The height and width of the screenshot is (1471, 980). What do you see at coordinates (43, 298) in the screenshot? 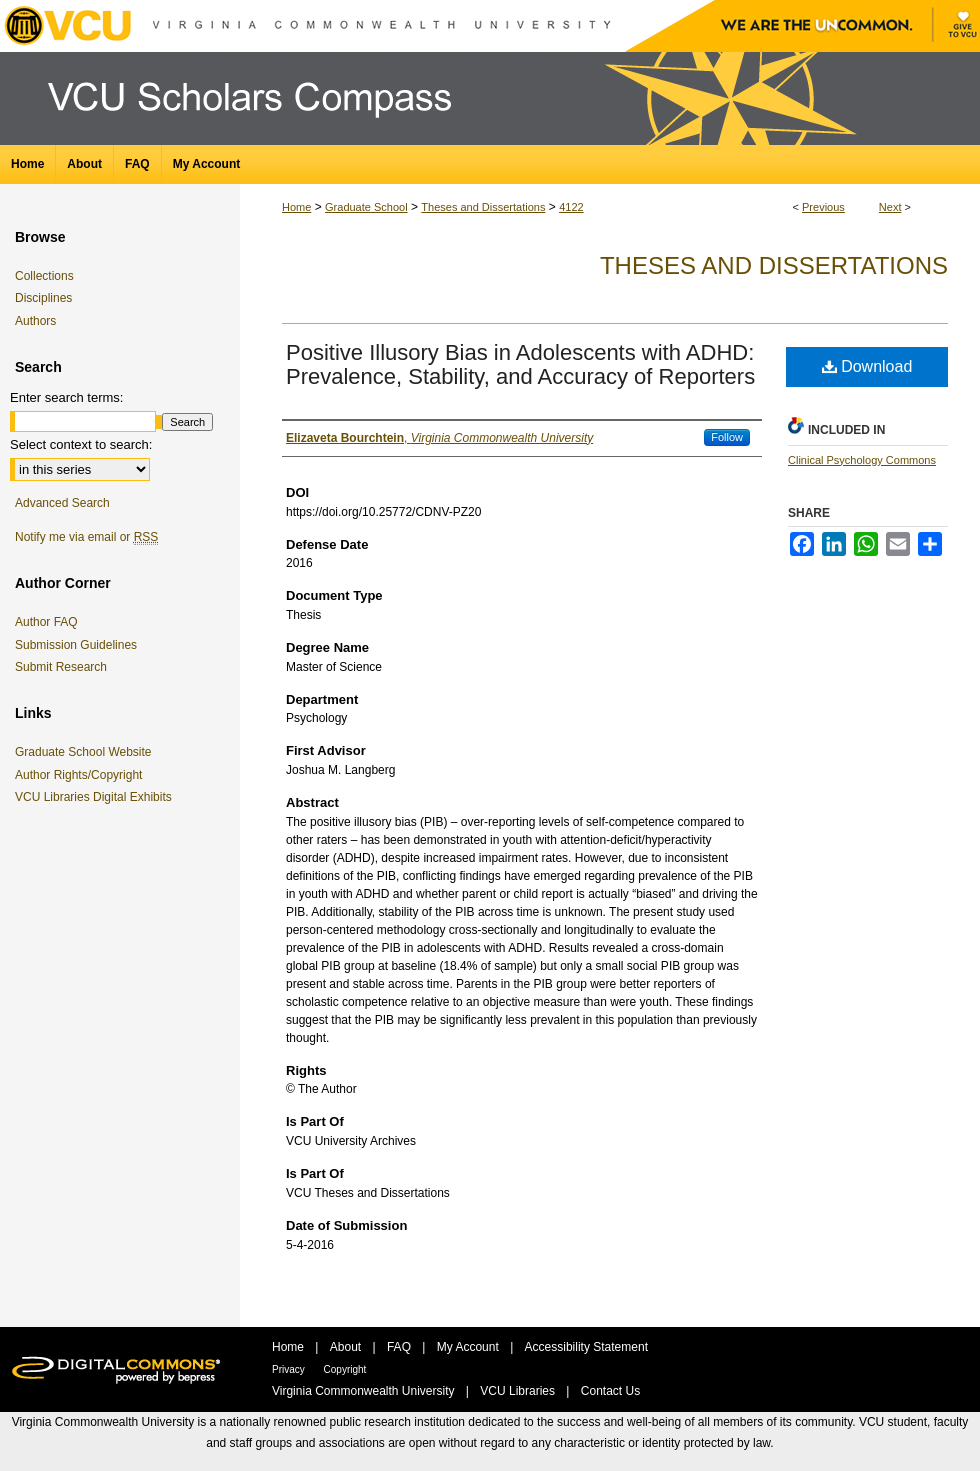
I see `Disciplines` at bounding box center [43, 298].